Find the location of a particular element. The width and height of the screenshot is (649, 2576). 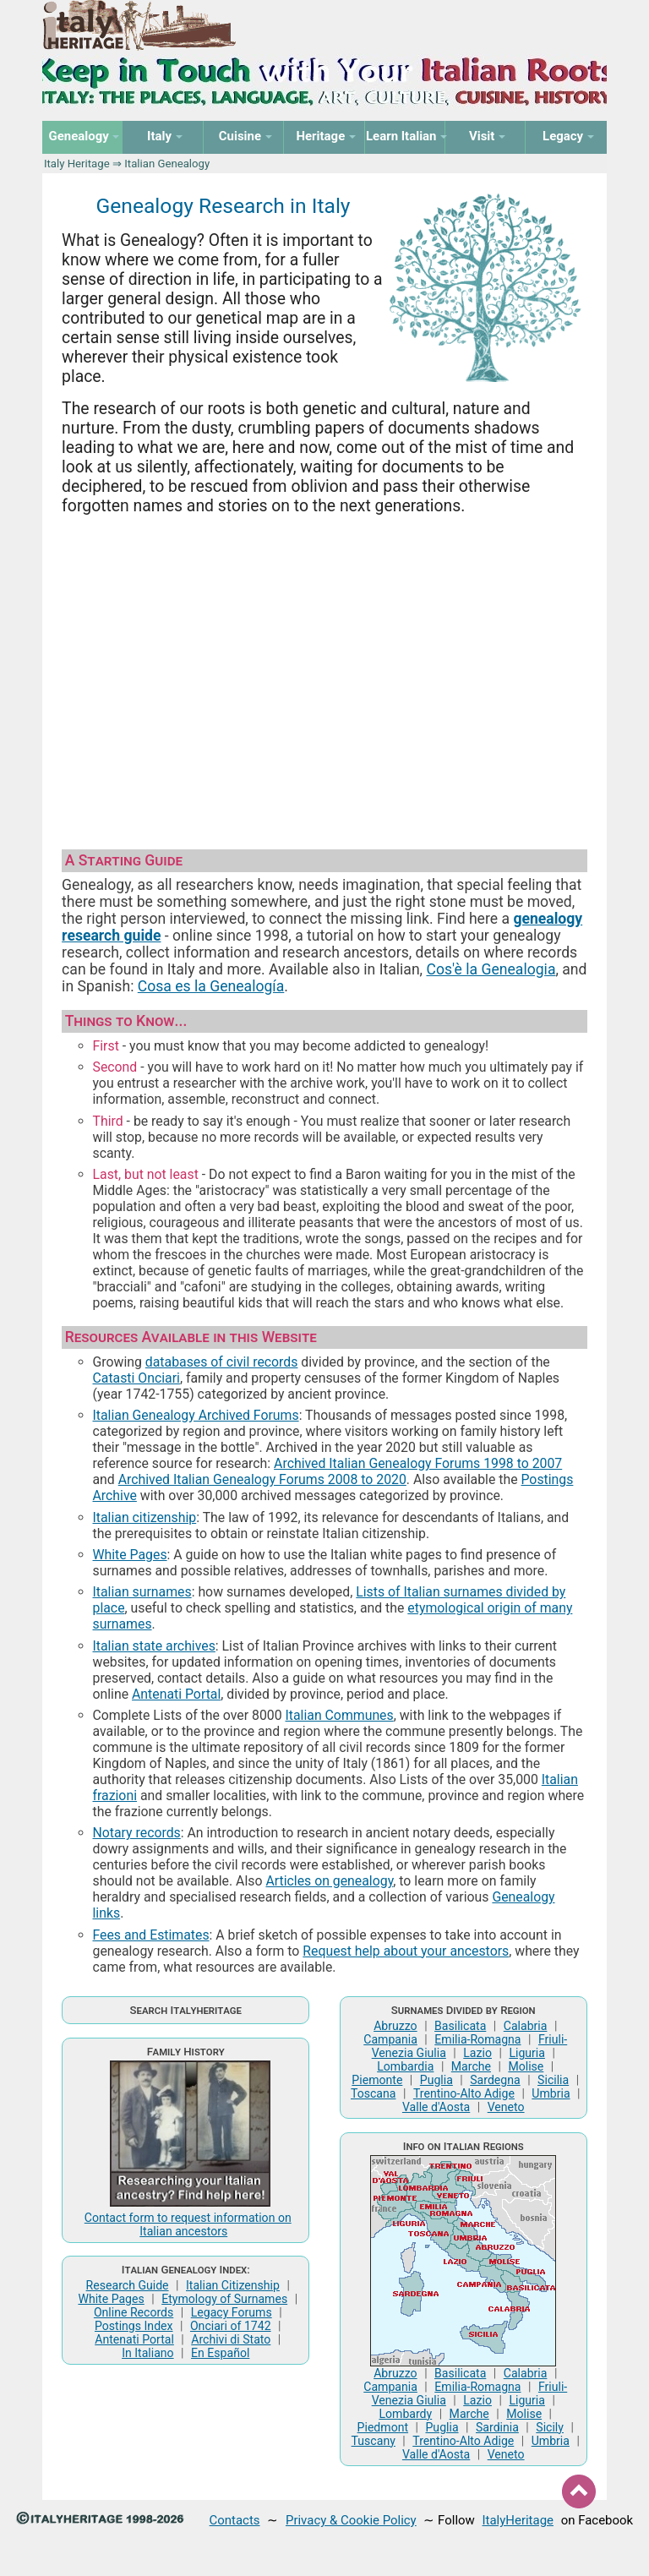

Legacy Forums is located at coordinates (231, 2312).